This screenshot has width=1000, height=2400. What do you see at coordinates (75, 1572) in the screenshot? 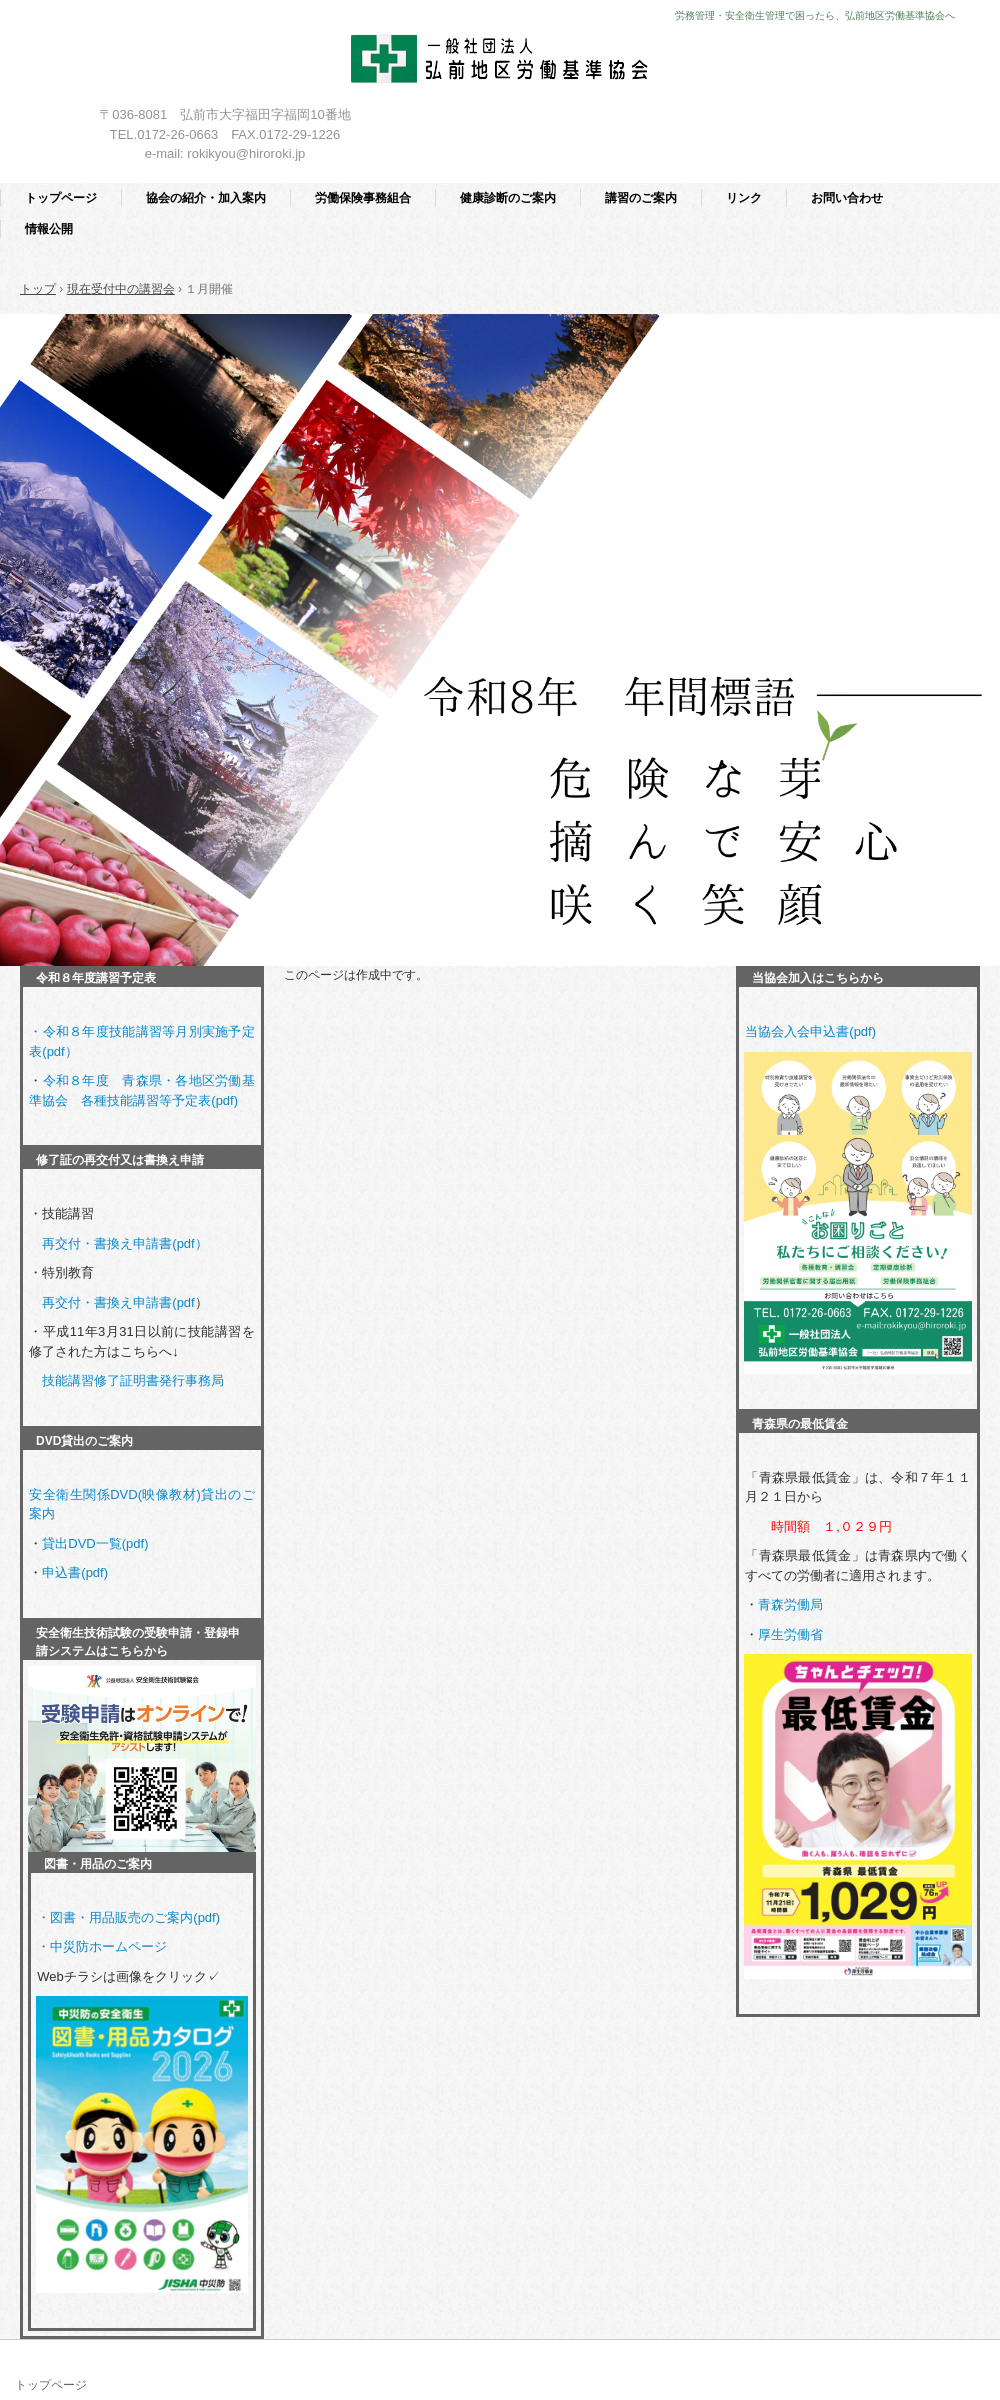
I see `申込書(pdf)` at bounding box center [75, 1572].